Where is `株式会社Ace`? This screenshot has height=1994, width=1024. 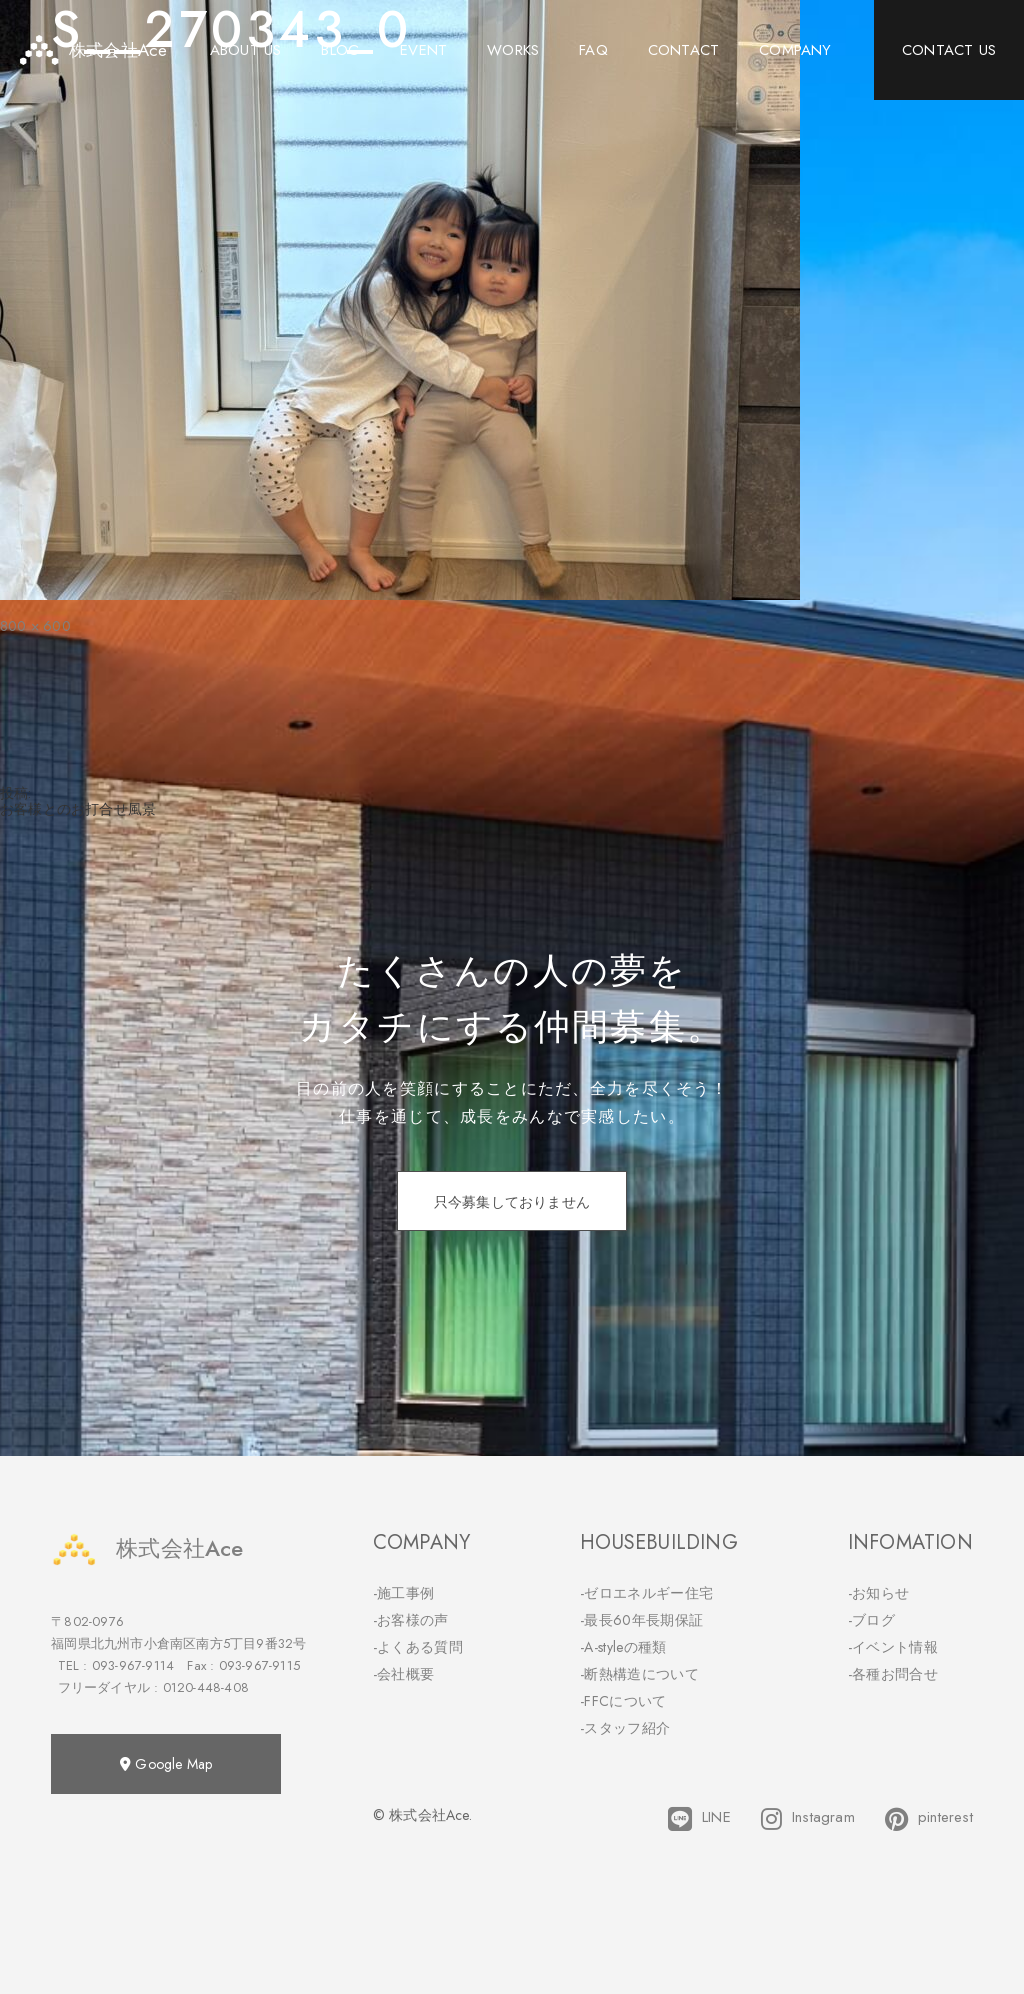
株式会社Ace is located at coordinates (147, 1548).